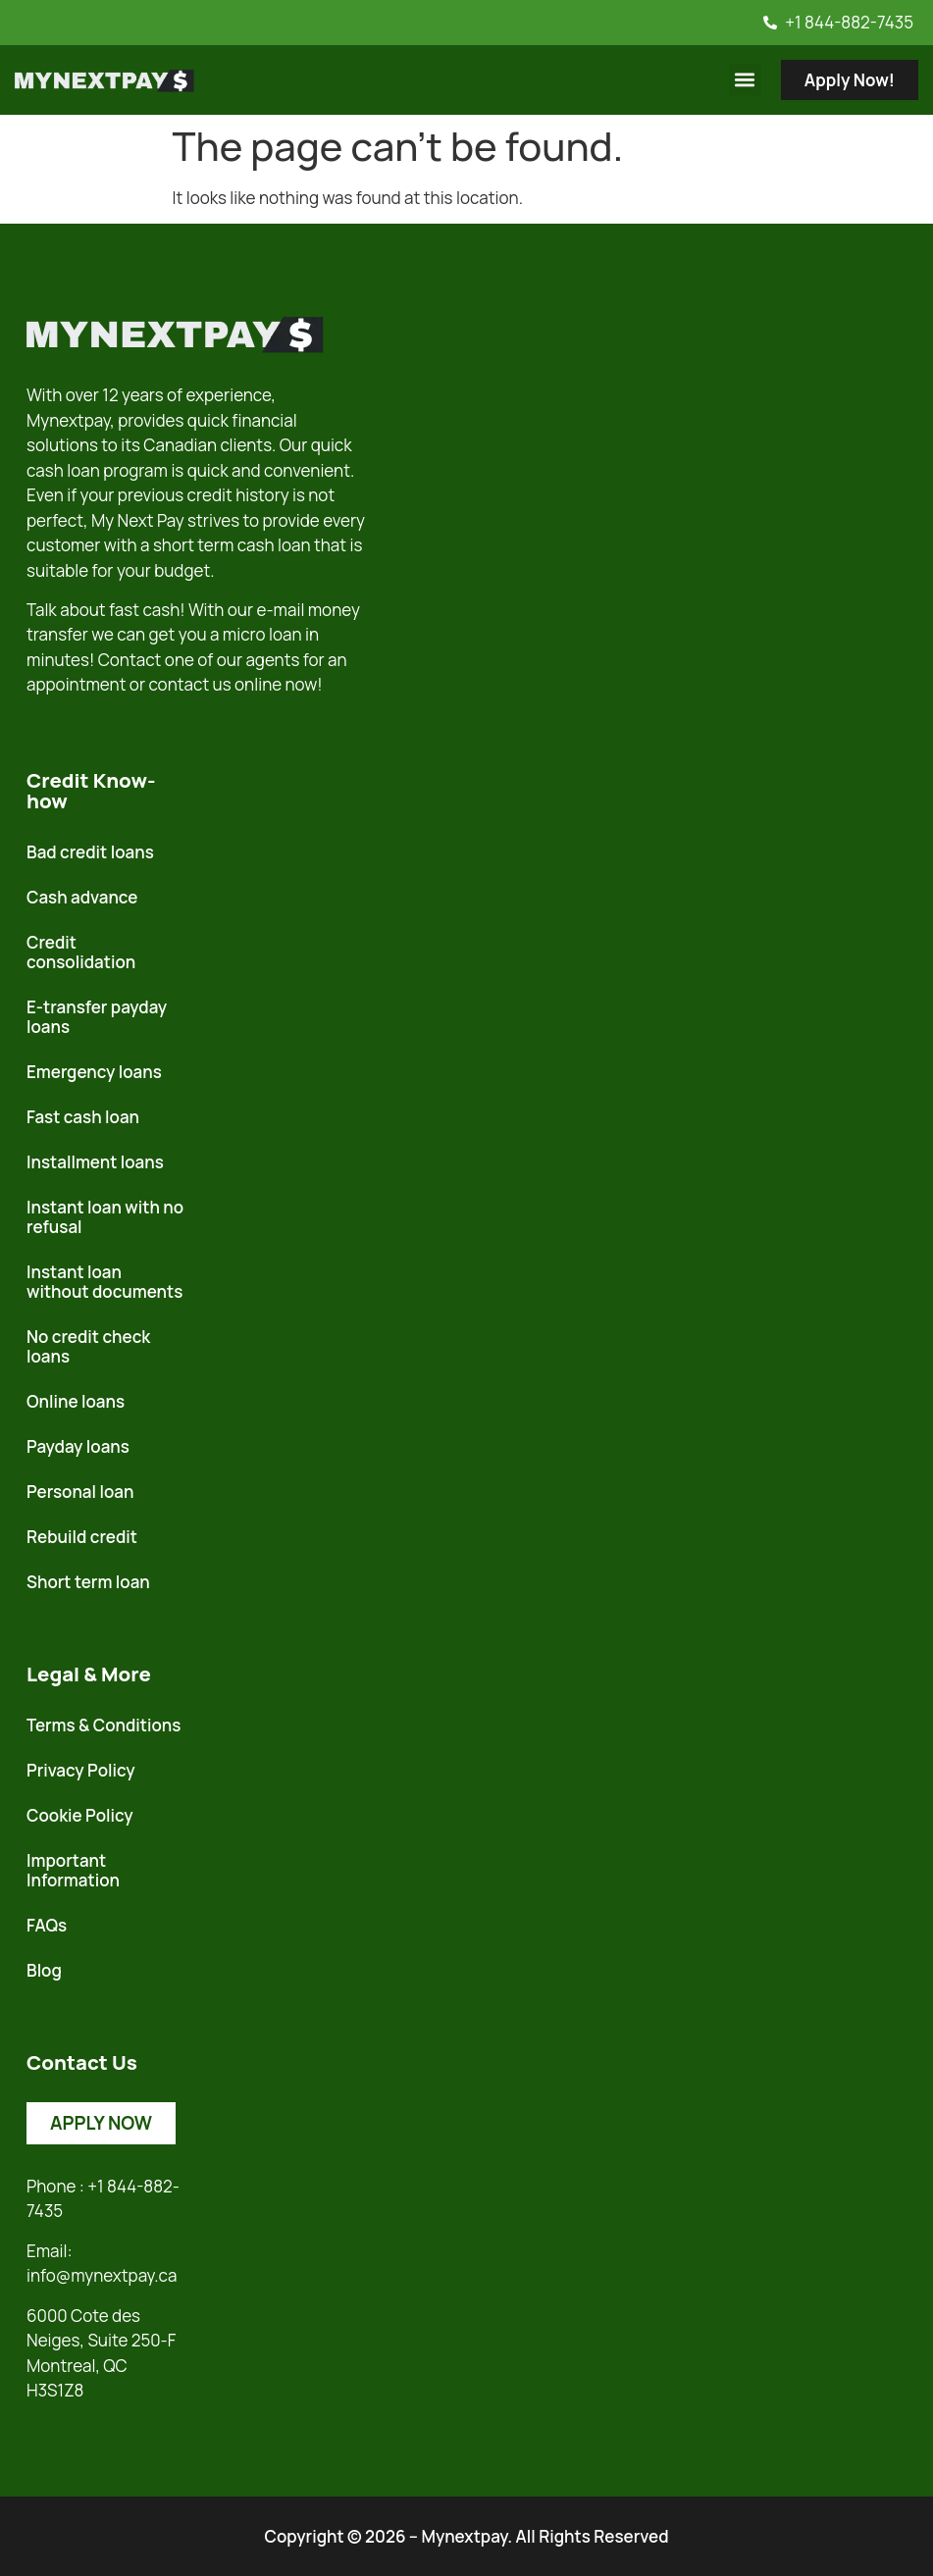 This screenshot has height=2576, width=933. I want to click on [button], so click(745, 80).